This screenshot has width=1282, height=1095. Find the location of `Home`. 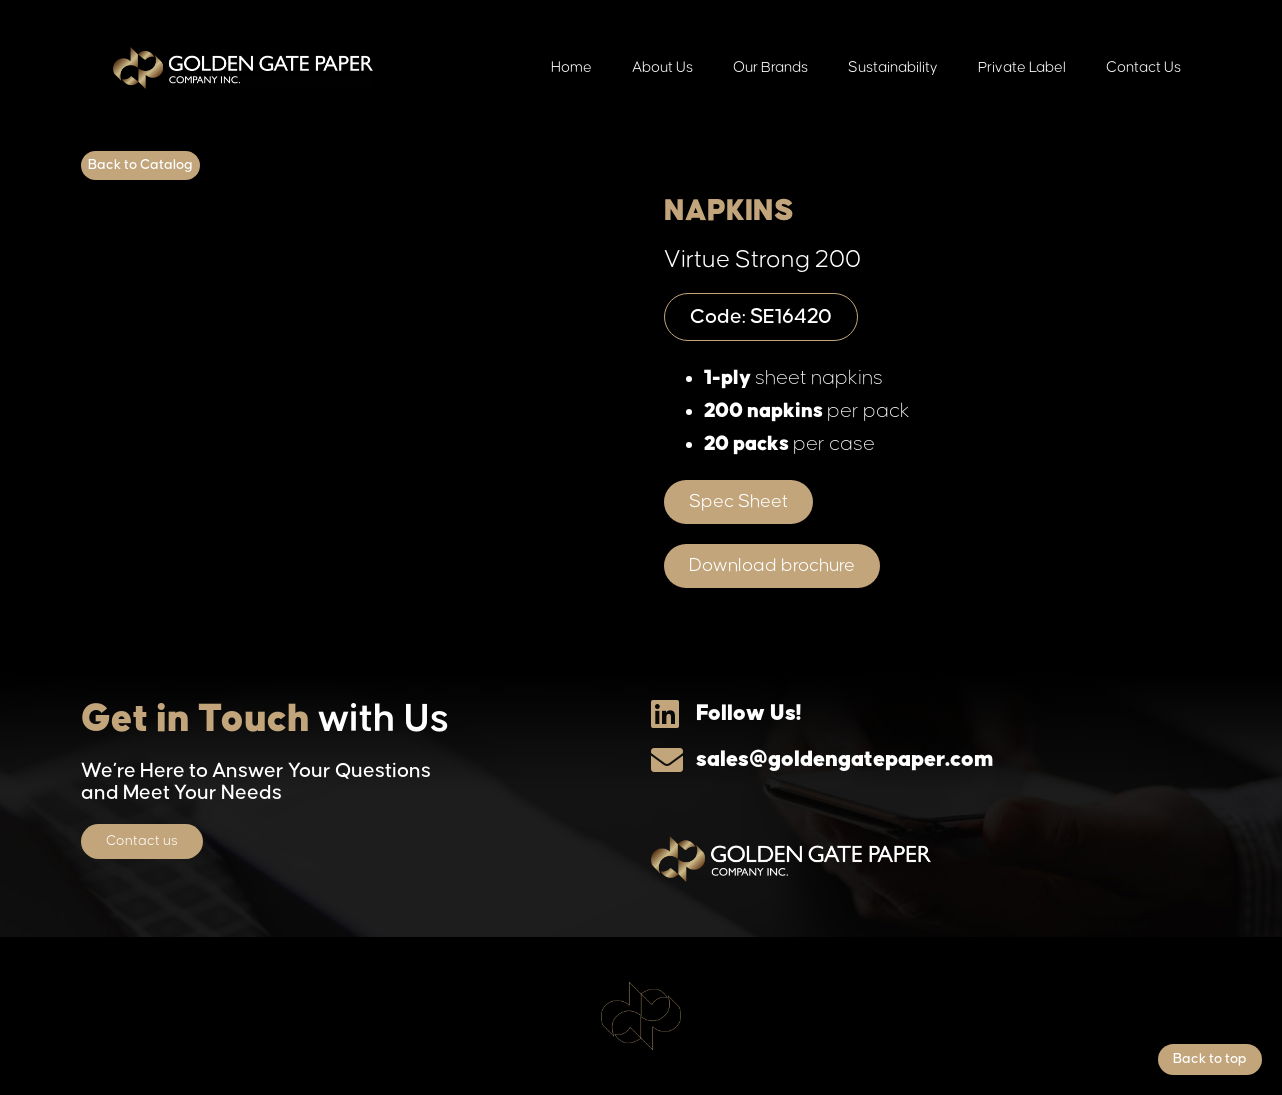

Home is located at coordinates (571, 67).